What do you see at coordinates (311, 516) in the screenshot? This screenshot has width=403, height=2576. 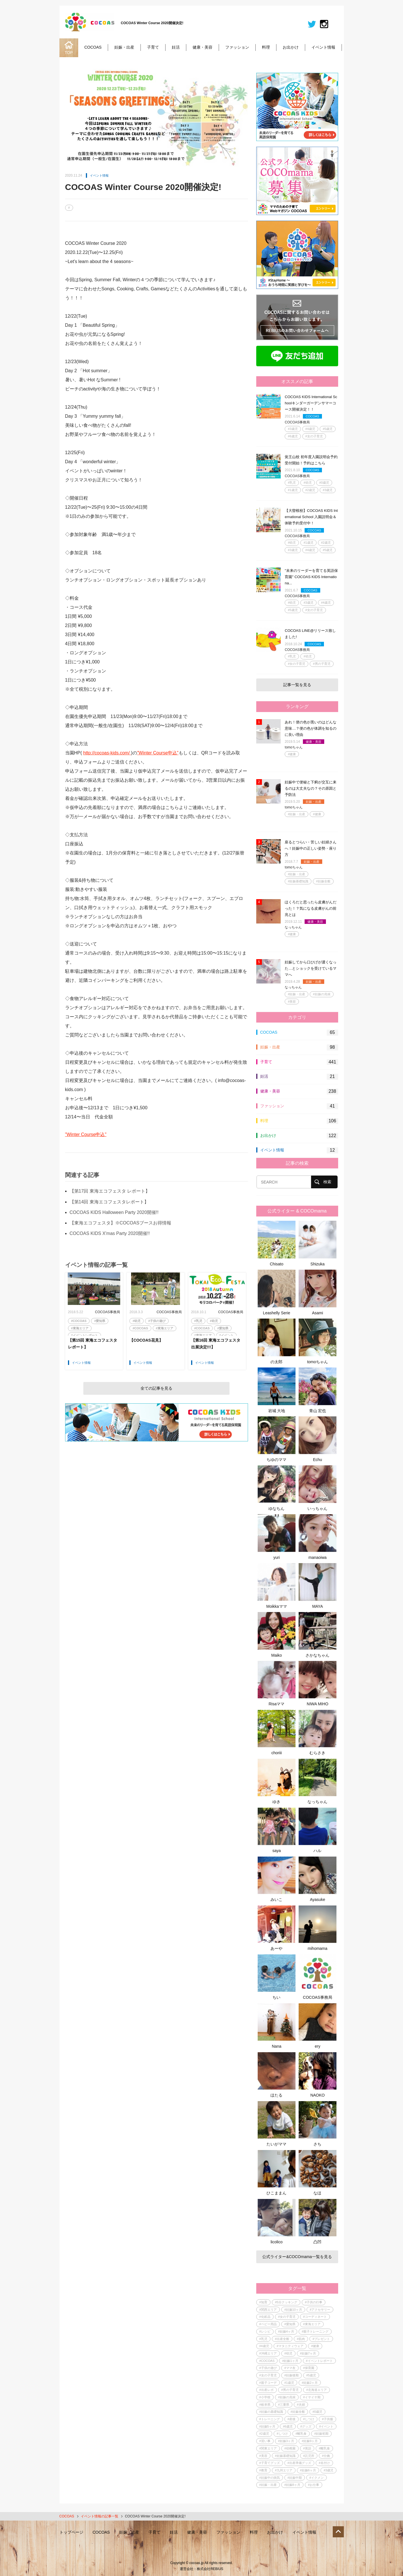 I see `【大曽根校】COCOAS KIDS International School 入園説明会＆体験予約受付中！` at bounding box center [311, 516].